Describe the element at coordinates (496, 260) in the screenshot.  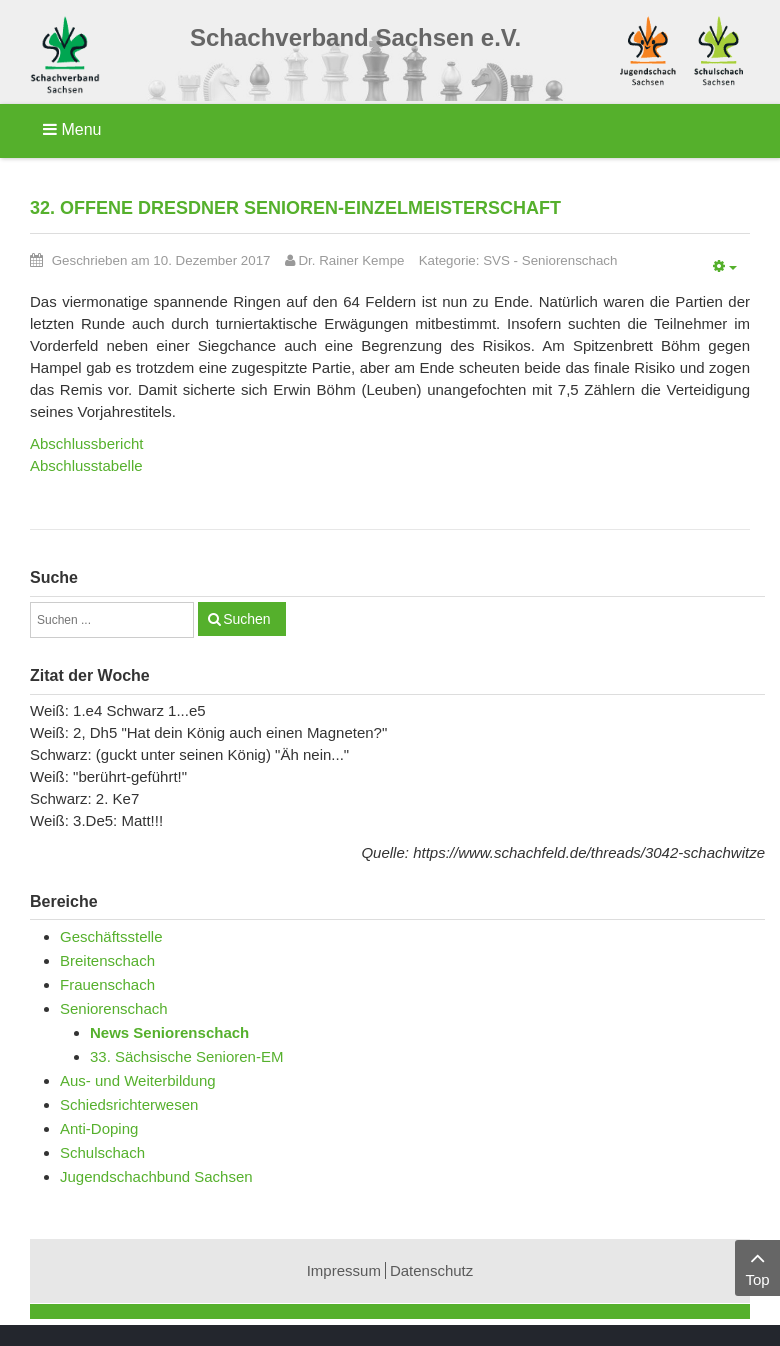
I see `SVS` at that location.